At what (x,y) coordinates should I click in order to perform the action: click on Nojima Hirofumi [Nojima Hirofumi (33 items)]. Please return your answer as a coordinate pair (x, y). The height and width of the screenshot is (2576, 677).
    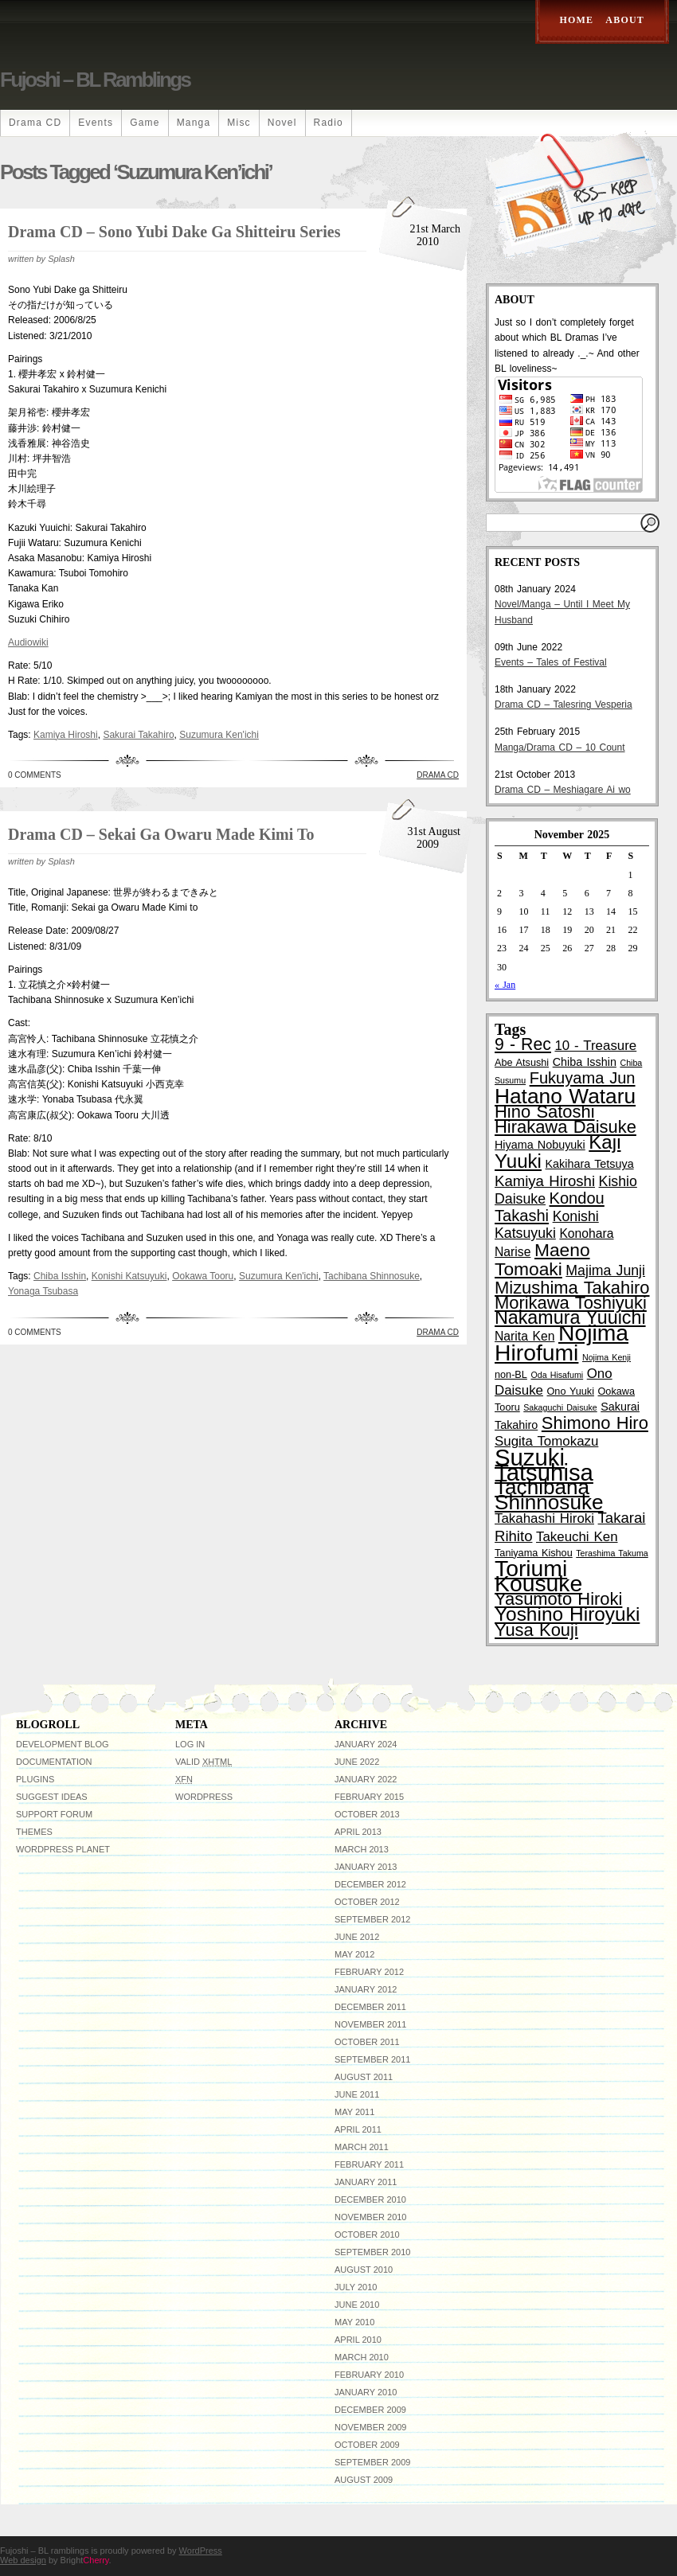
    Looking at the image, I should click on (561, 1342).